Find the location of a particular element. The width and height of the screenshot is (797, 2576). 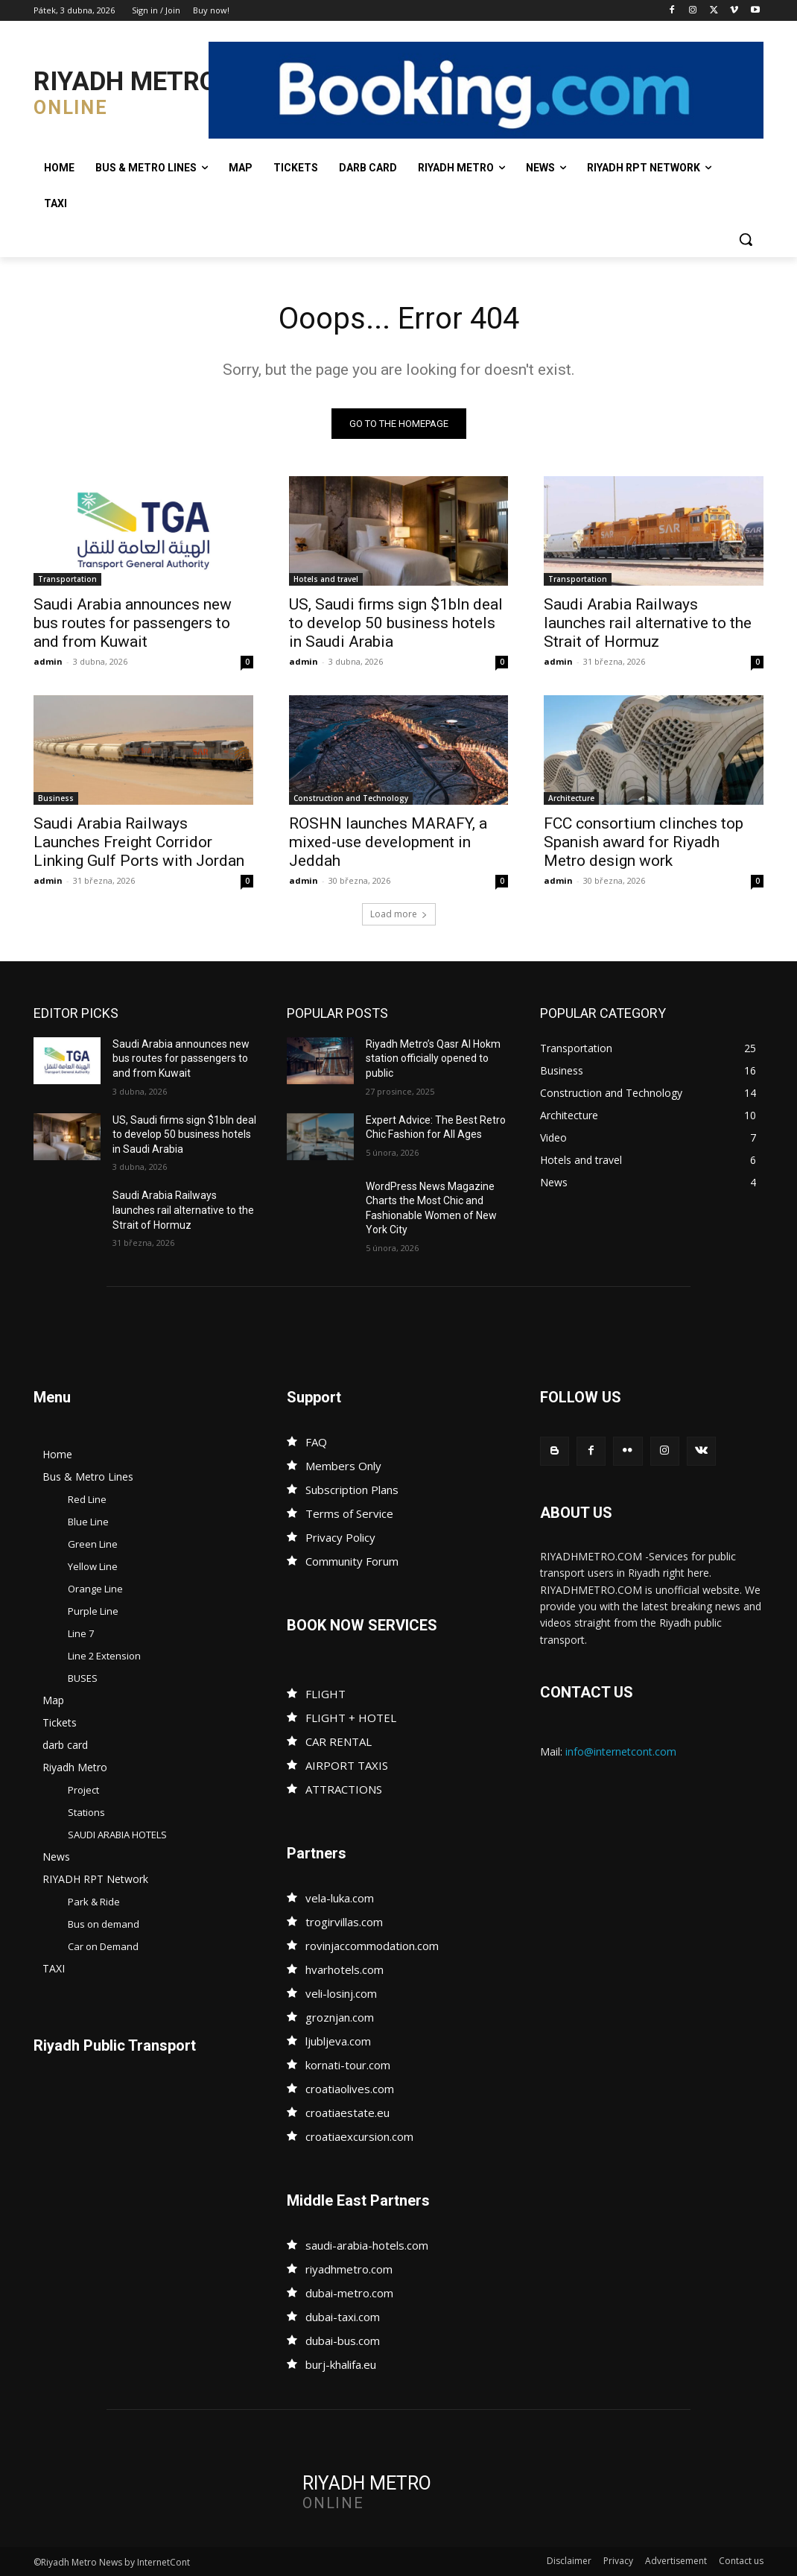

trogirvillas.com is located at coordinates (344, 1921).